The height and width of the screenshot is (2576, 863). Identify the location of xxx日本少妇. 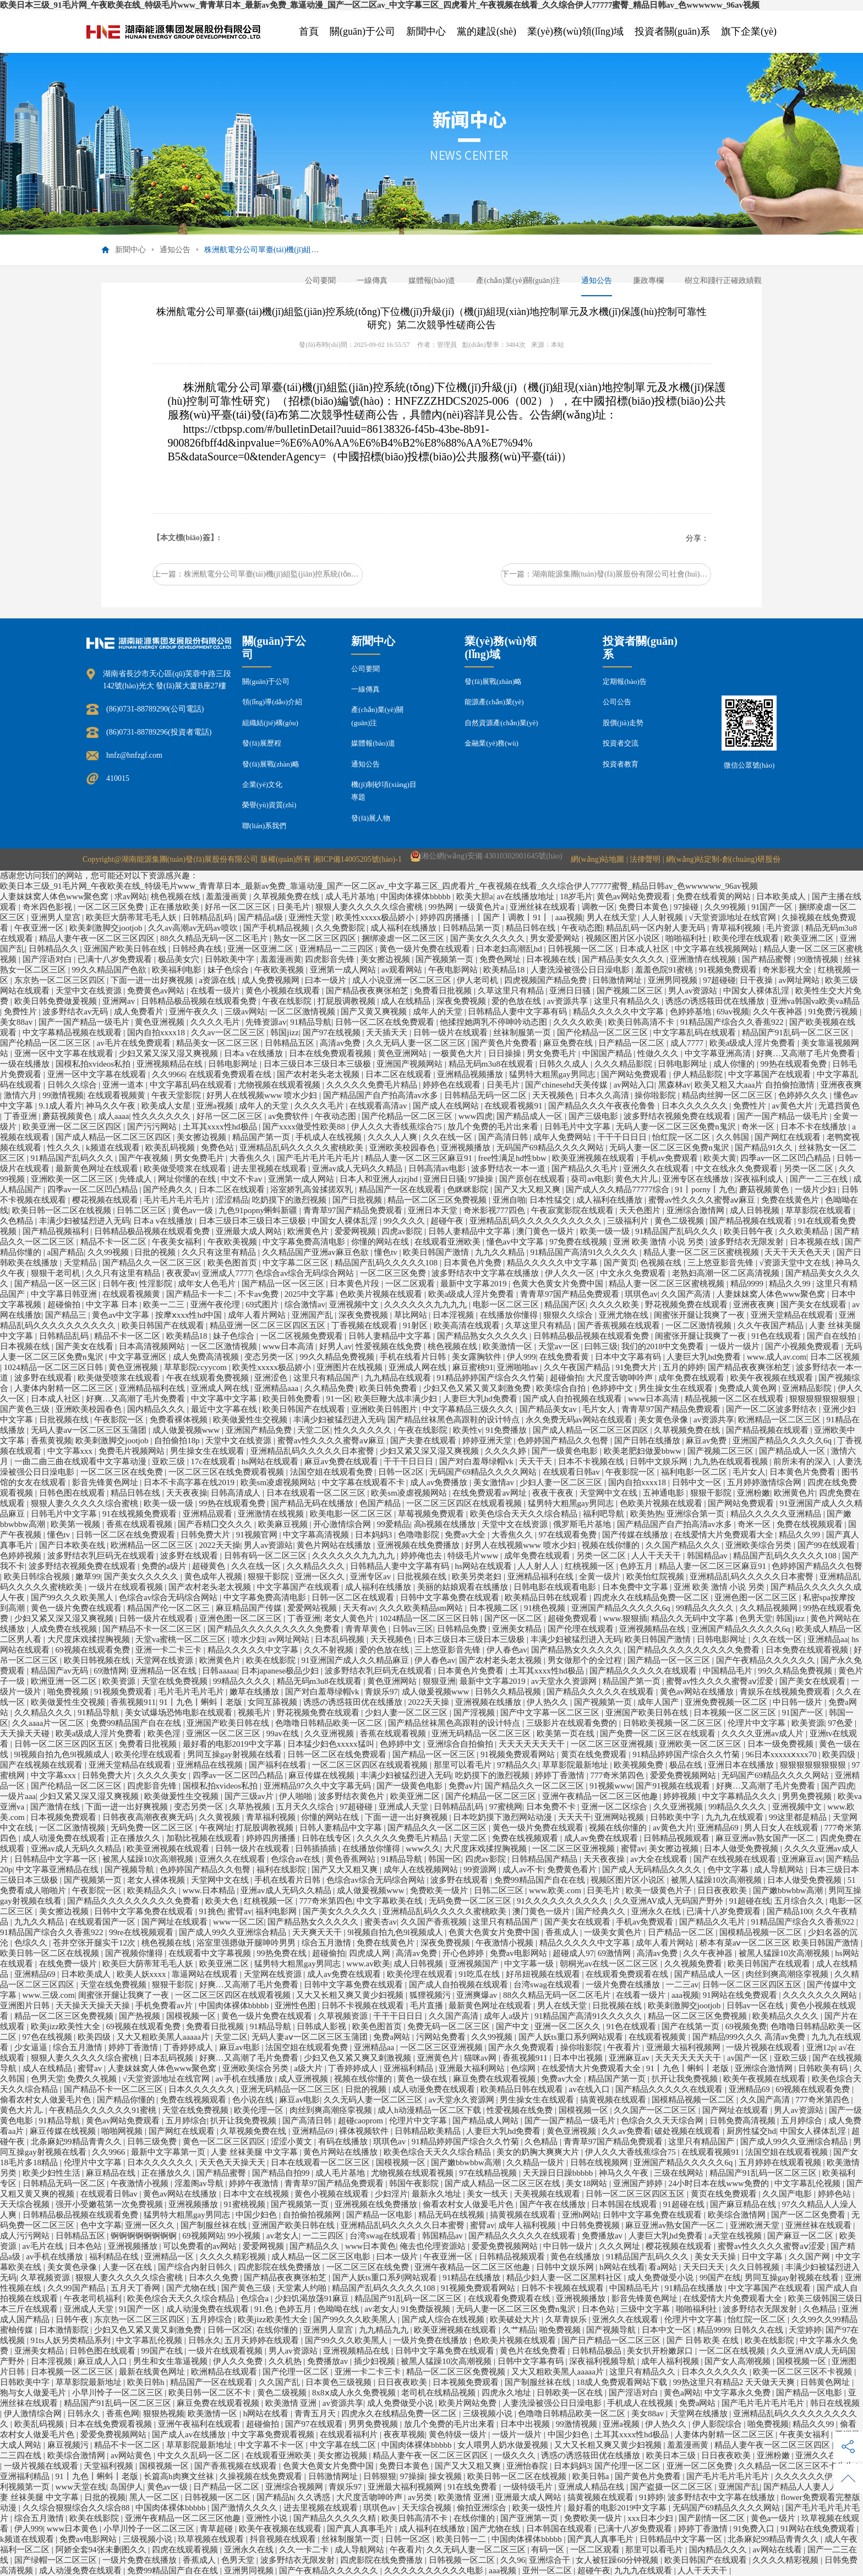
(651, 2518).